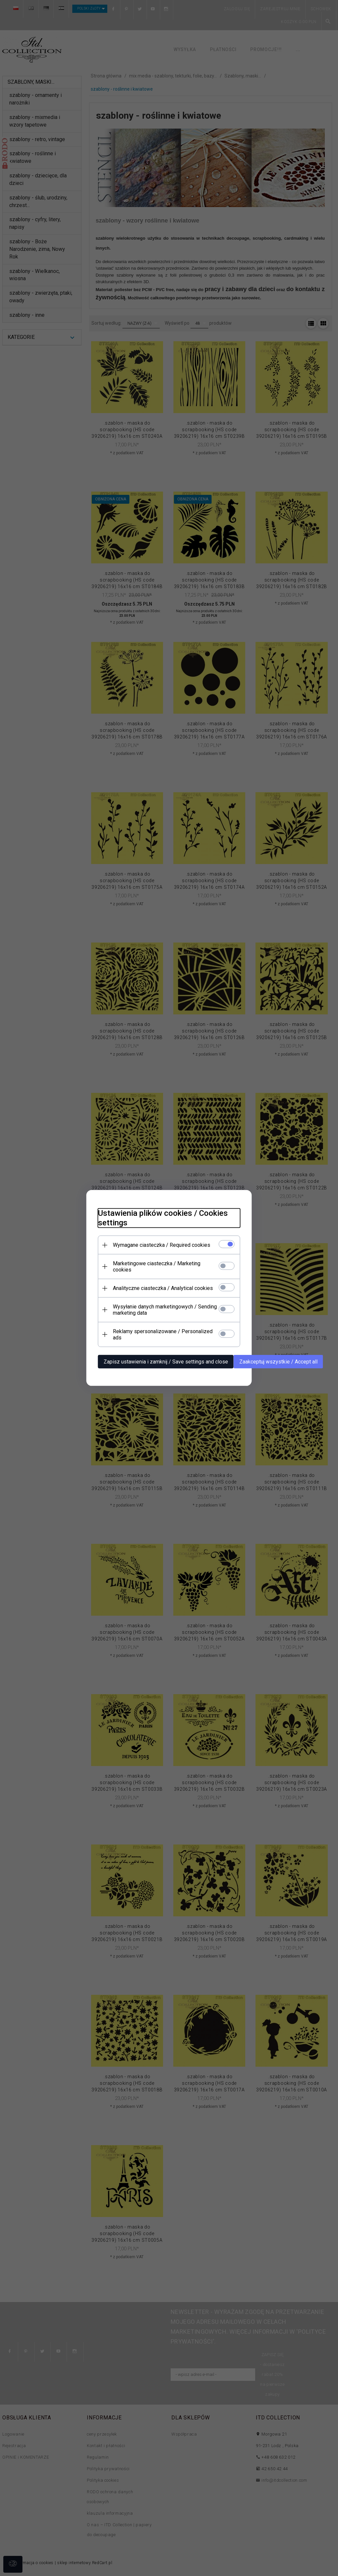  I want to click on Zaakceptuj wszystkie / Accept all, so click(273, 1355).